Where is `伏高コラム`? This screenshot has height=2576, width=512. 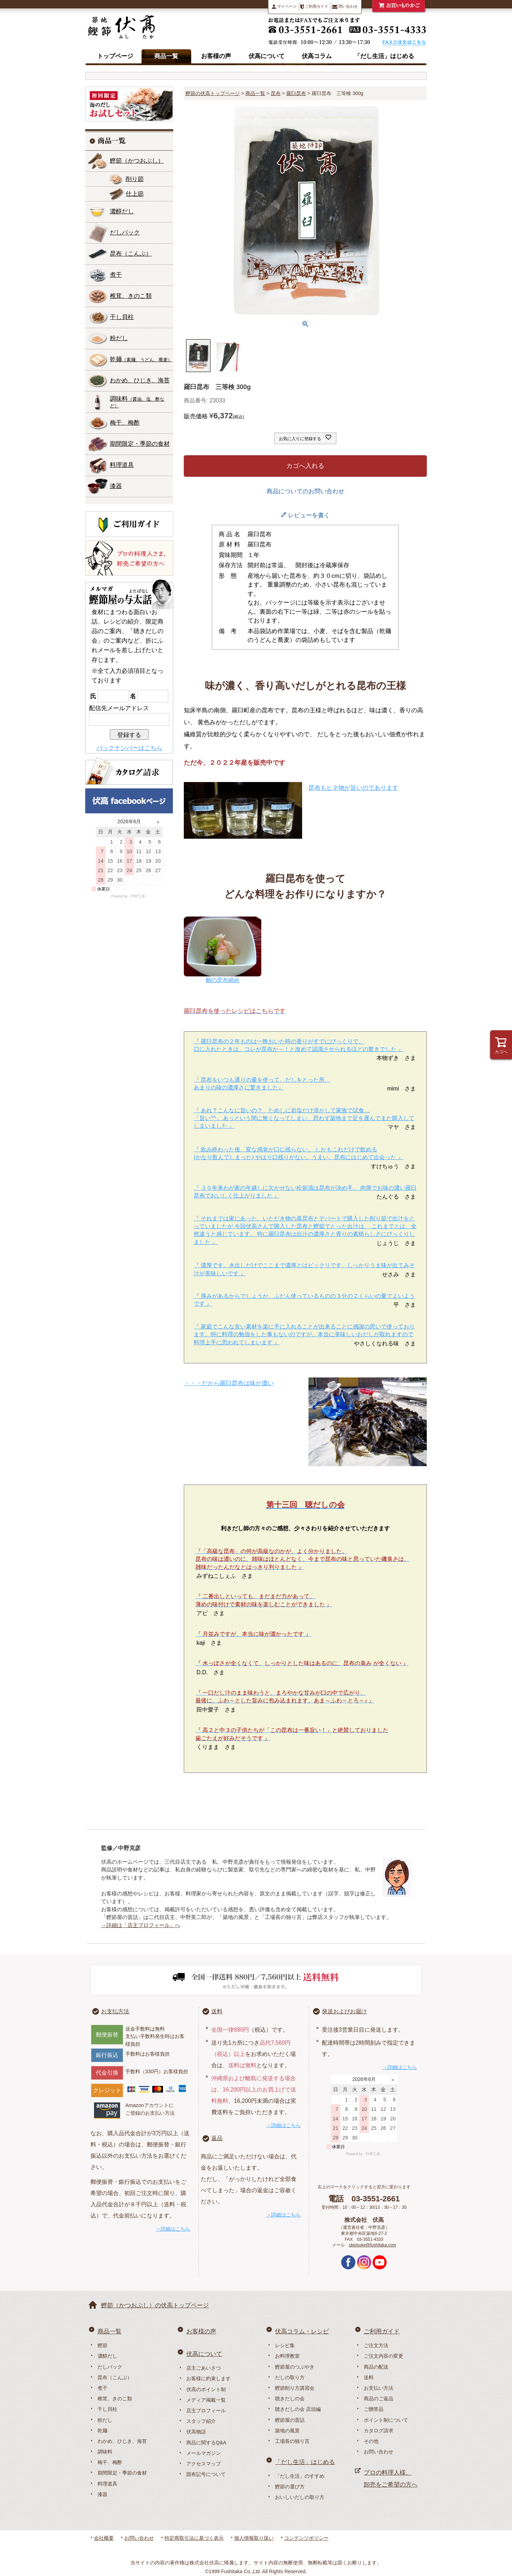 伏高コラム is located at coordinates (317, 56).